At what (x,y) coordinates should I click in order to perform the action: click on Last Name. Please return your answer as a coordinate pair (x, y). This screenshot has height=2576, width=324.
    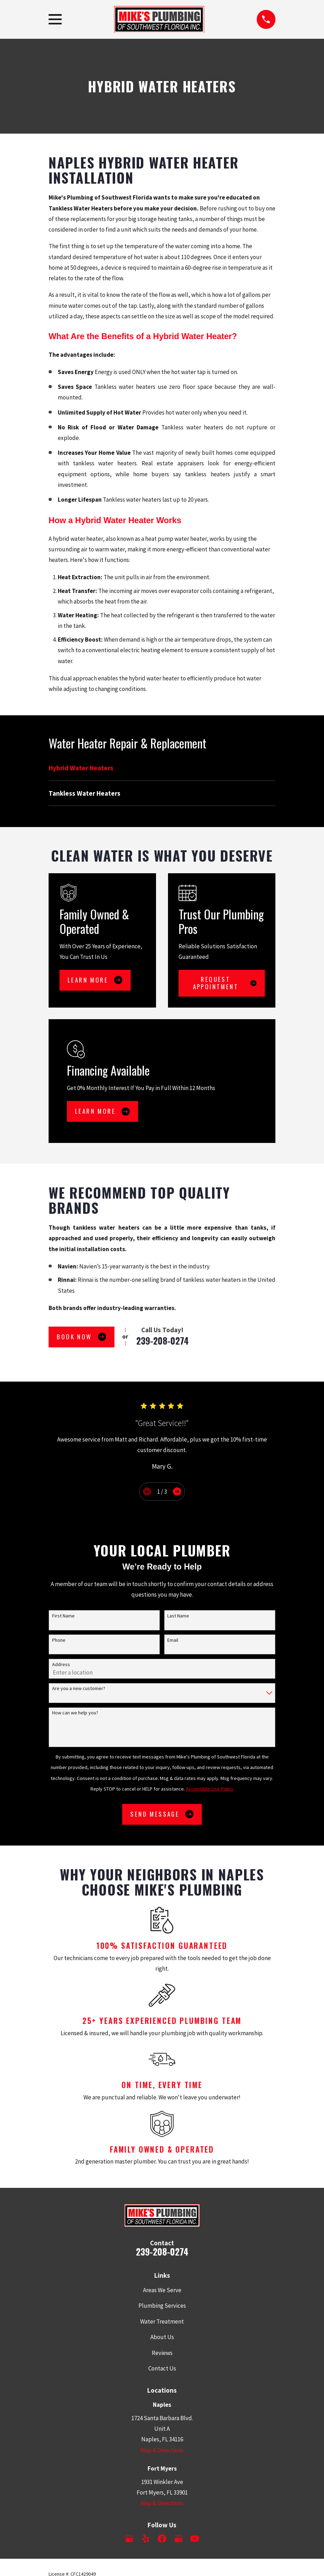
    Looking at the image, I should click on (178, 1616).